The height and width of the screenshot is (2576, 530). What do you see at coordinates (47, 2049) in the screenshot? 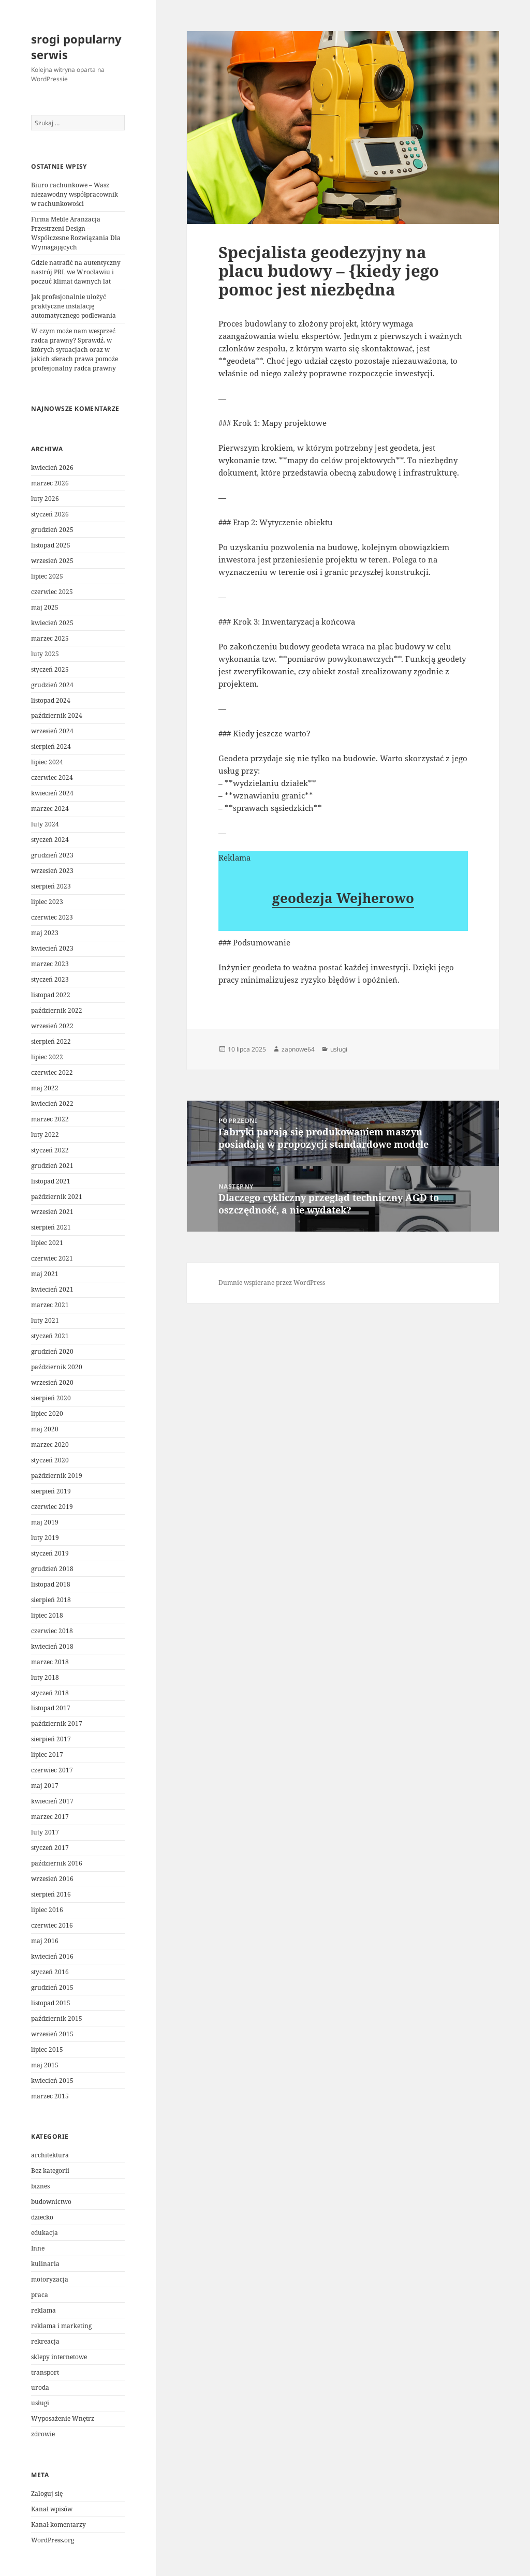
I see `lipiec 2015` at bounding box center [47, 2049].